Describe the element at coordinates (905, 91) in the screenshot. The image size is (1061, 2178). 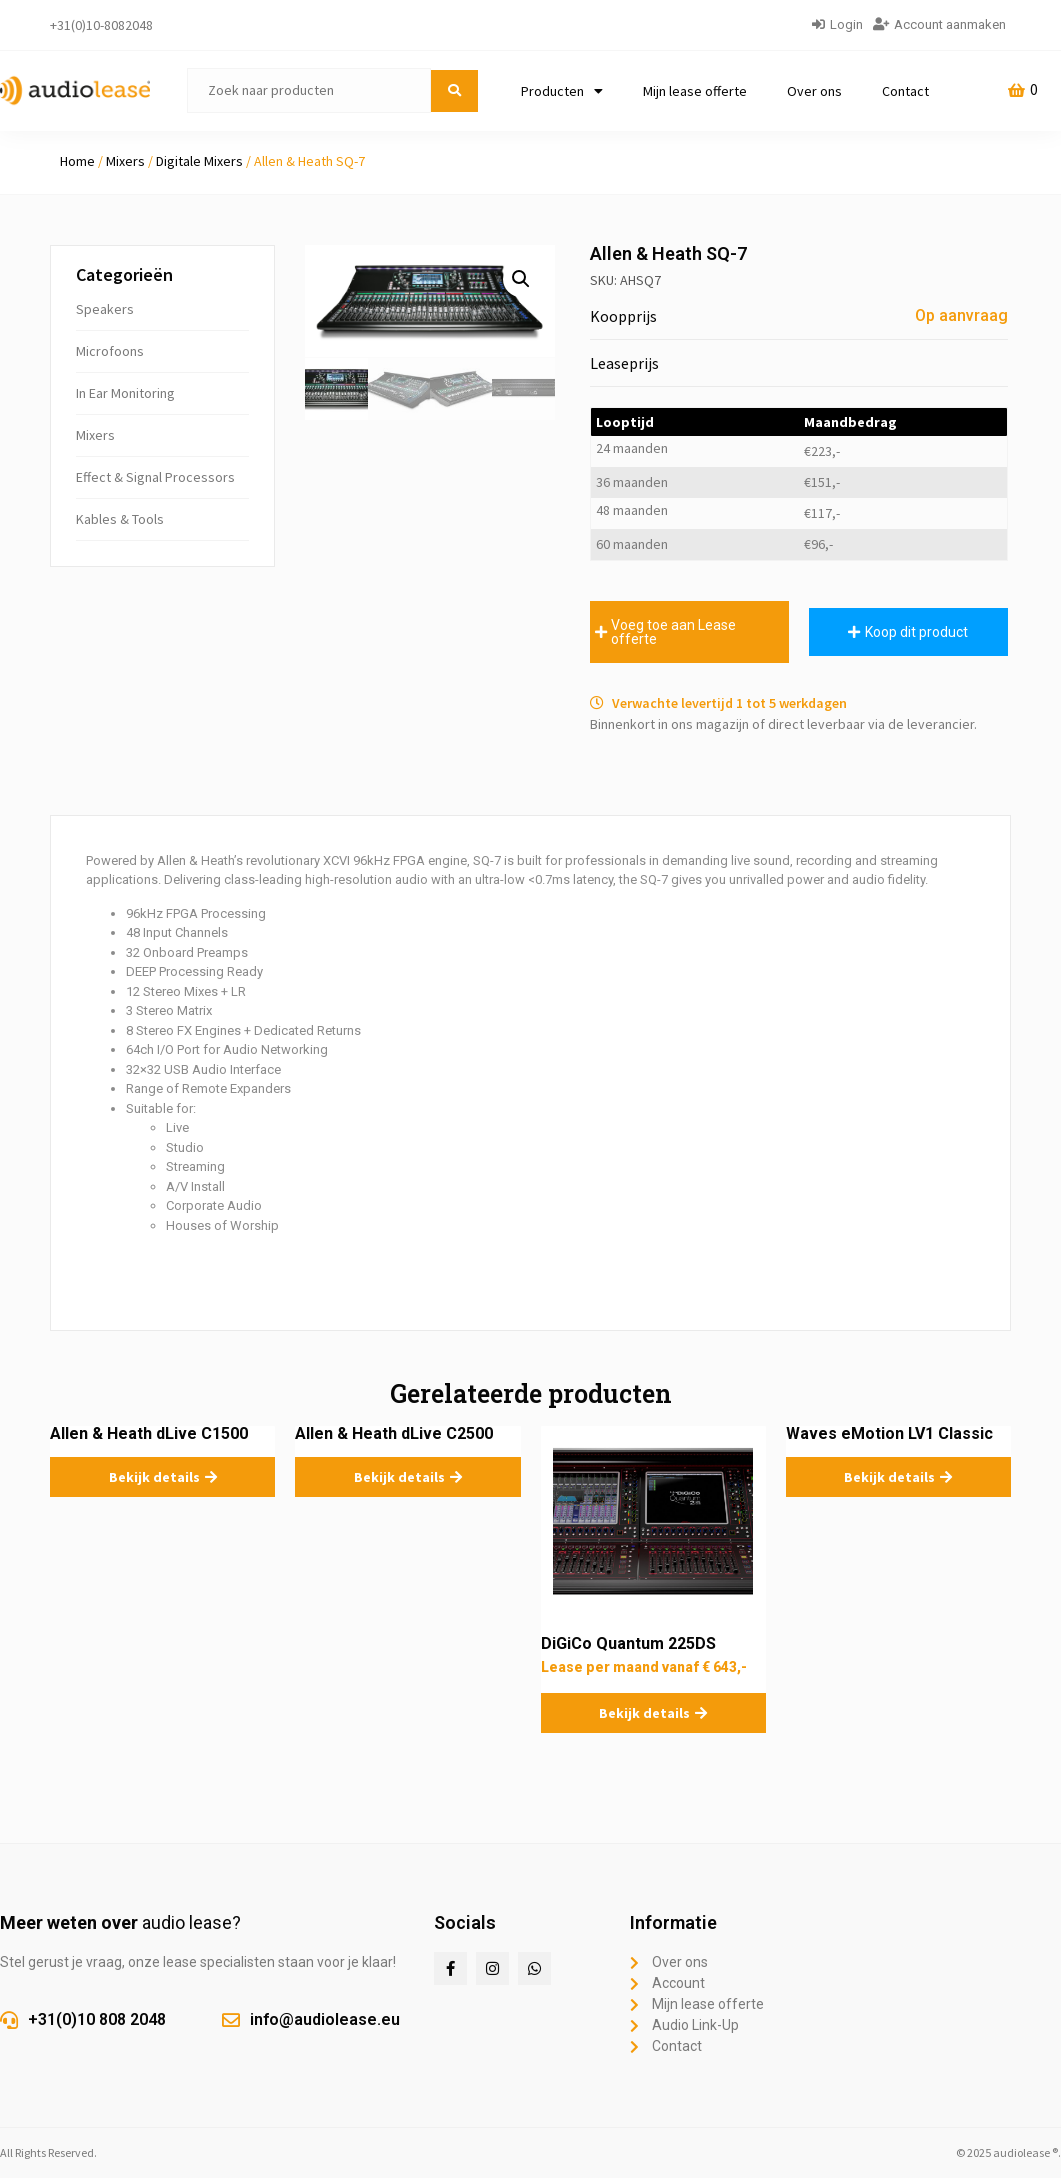
I see `Contact` at that location.